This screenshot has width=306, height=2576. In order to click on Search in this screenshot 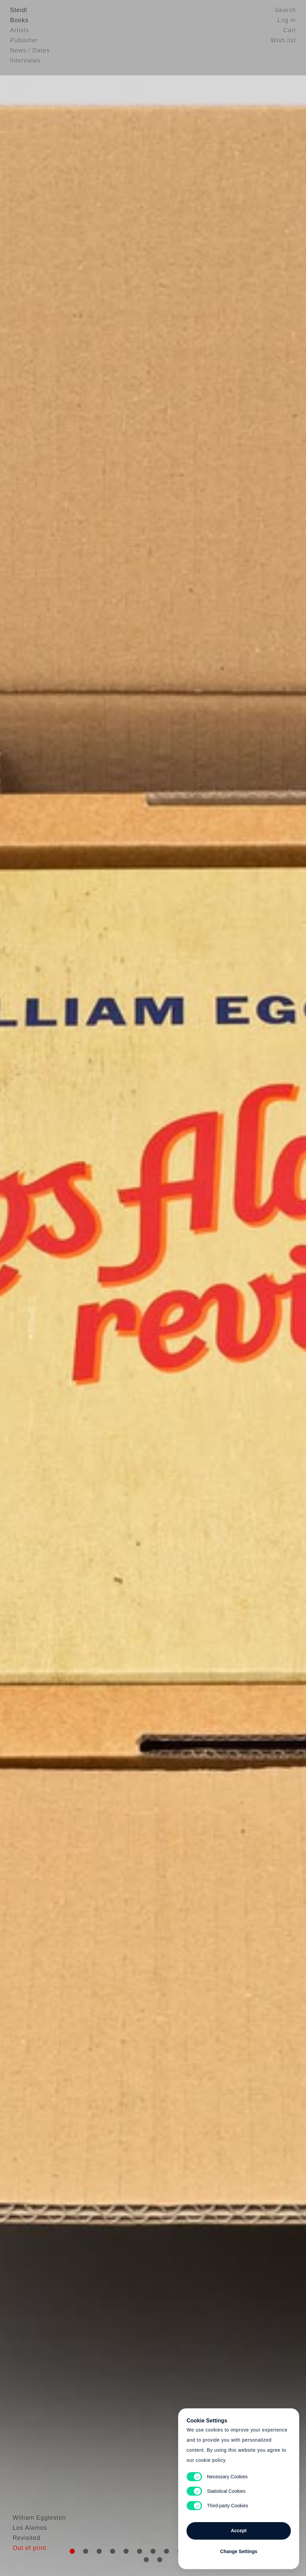, I will do `click(285, 11)`.